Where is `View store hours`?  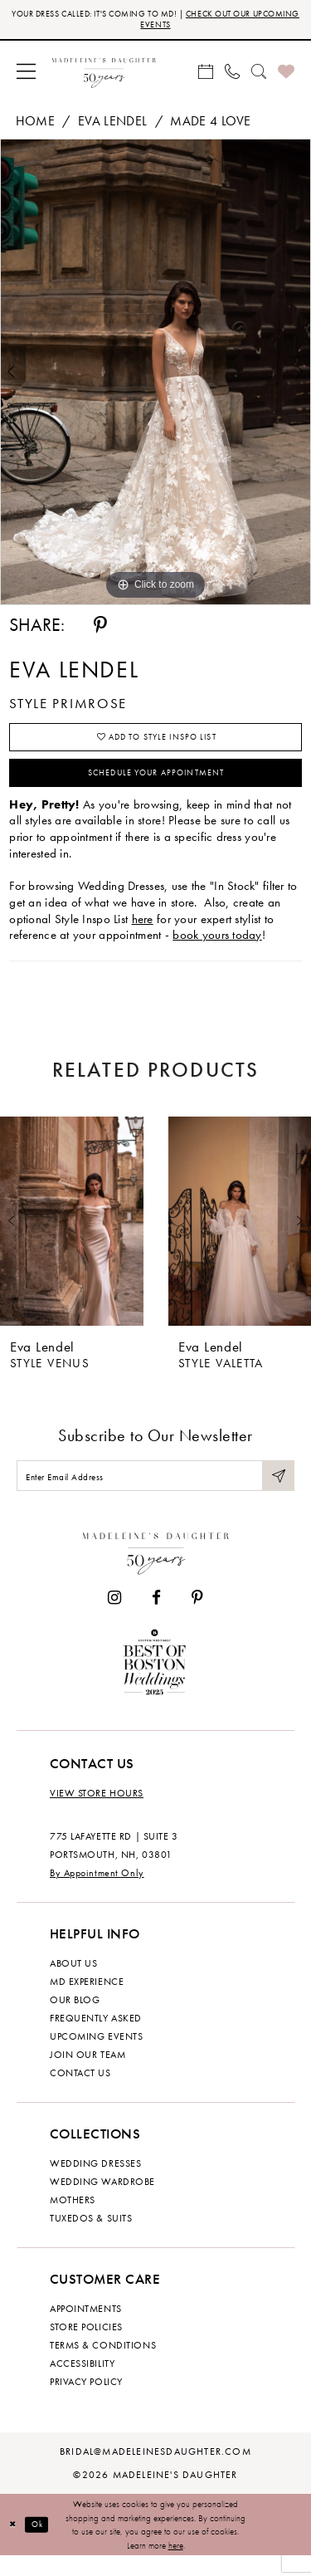 View store hours is located at coordinates (96, 1813).